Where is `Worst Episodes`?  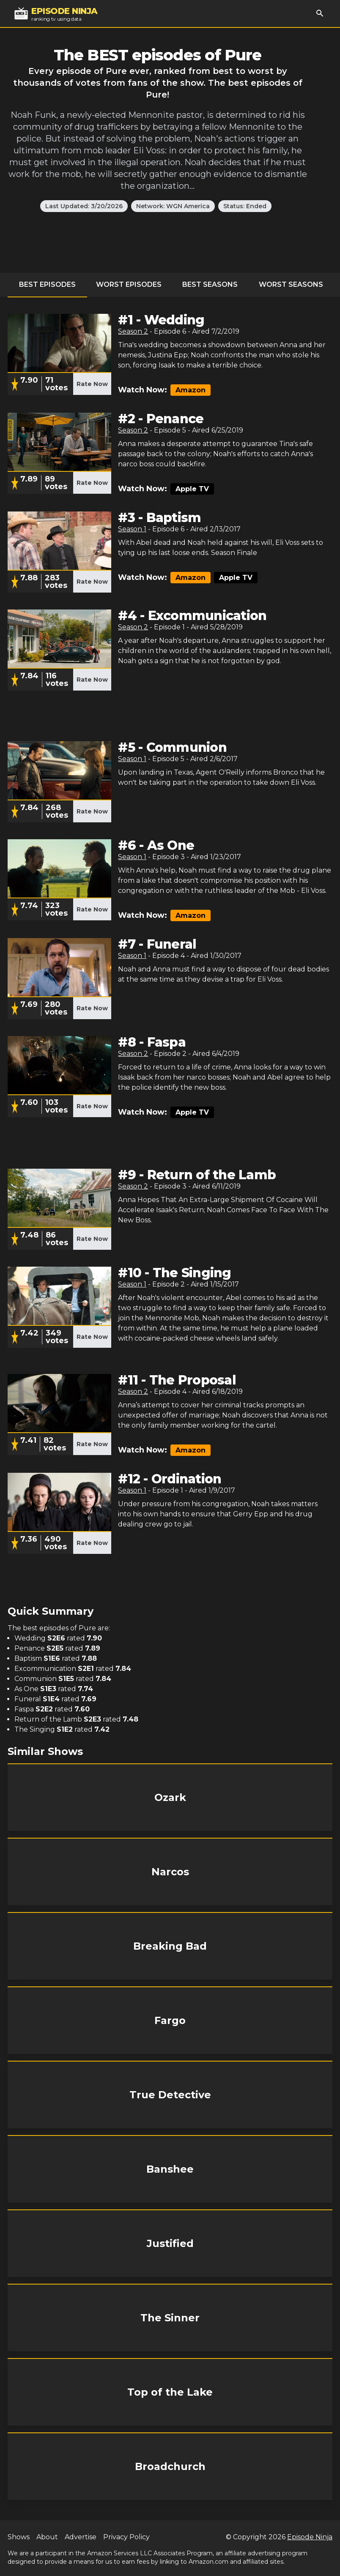 Worst Episodes is located at coordinates (129, 284).